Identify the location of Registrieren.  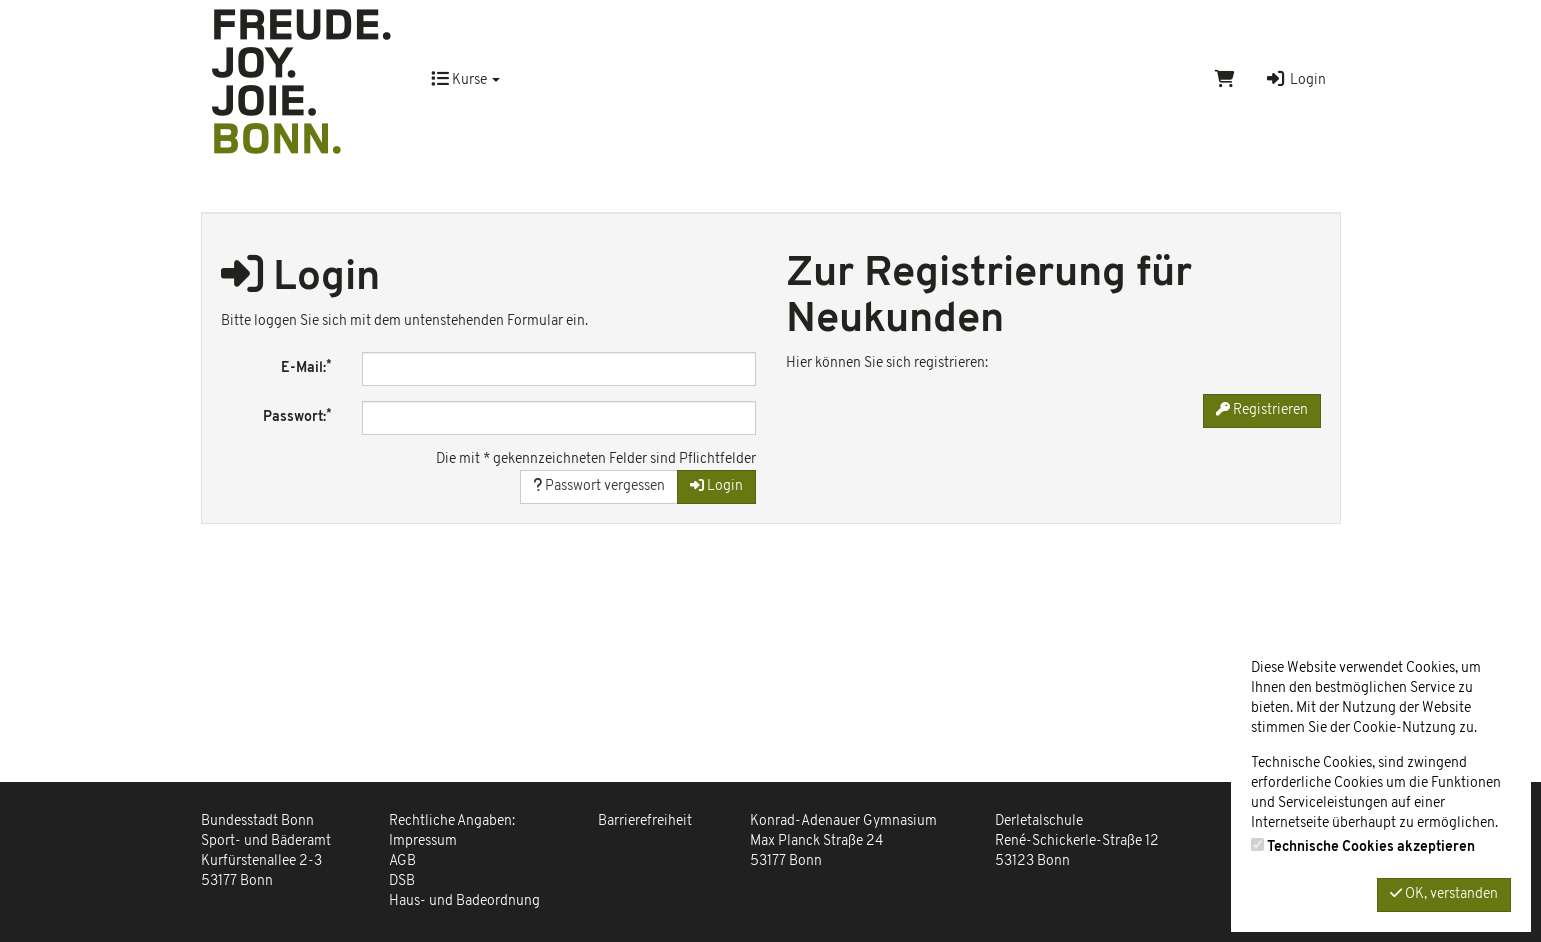
(1262, 410).